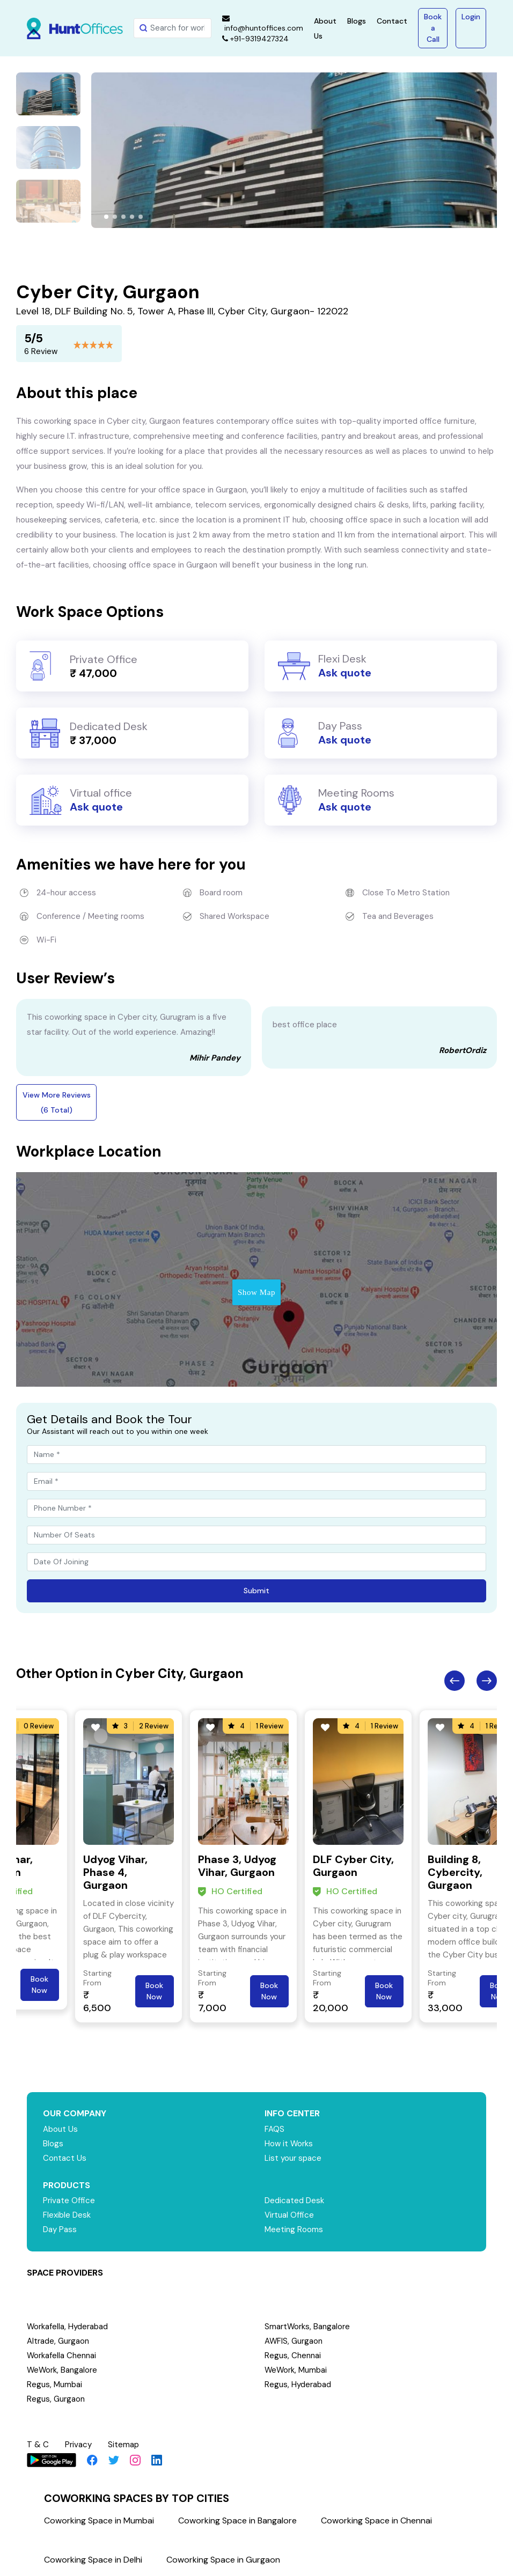  Describe the element at coordinates (57, 1102) in the screenshot. I see `View More Reviews (6 Total)` at that location.